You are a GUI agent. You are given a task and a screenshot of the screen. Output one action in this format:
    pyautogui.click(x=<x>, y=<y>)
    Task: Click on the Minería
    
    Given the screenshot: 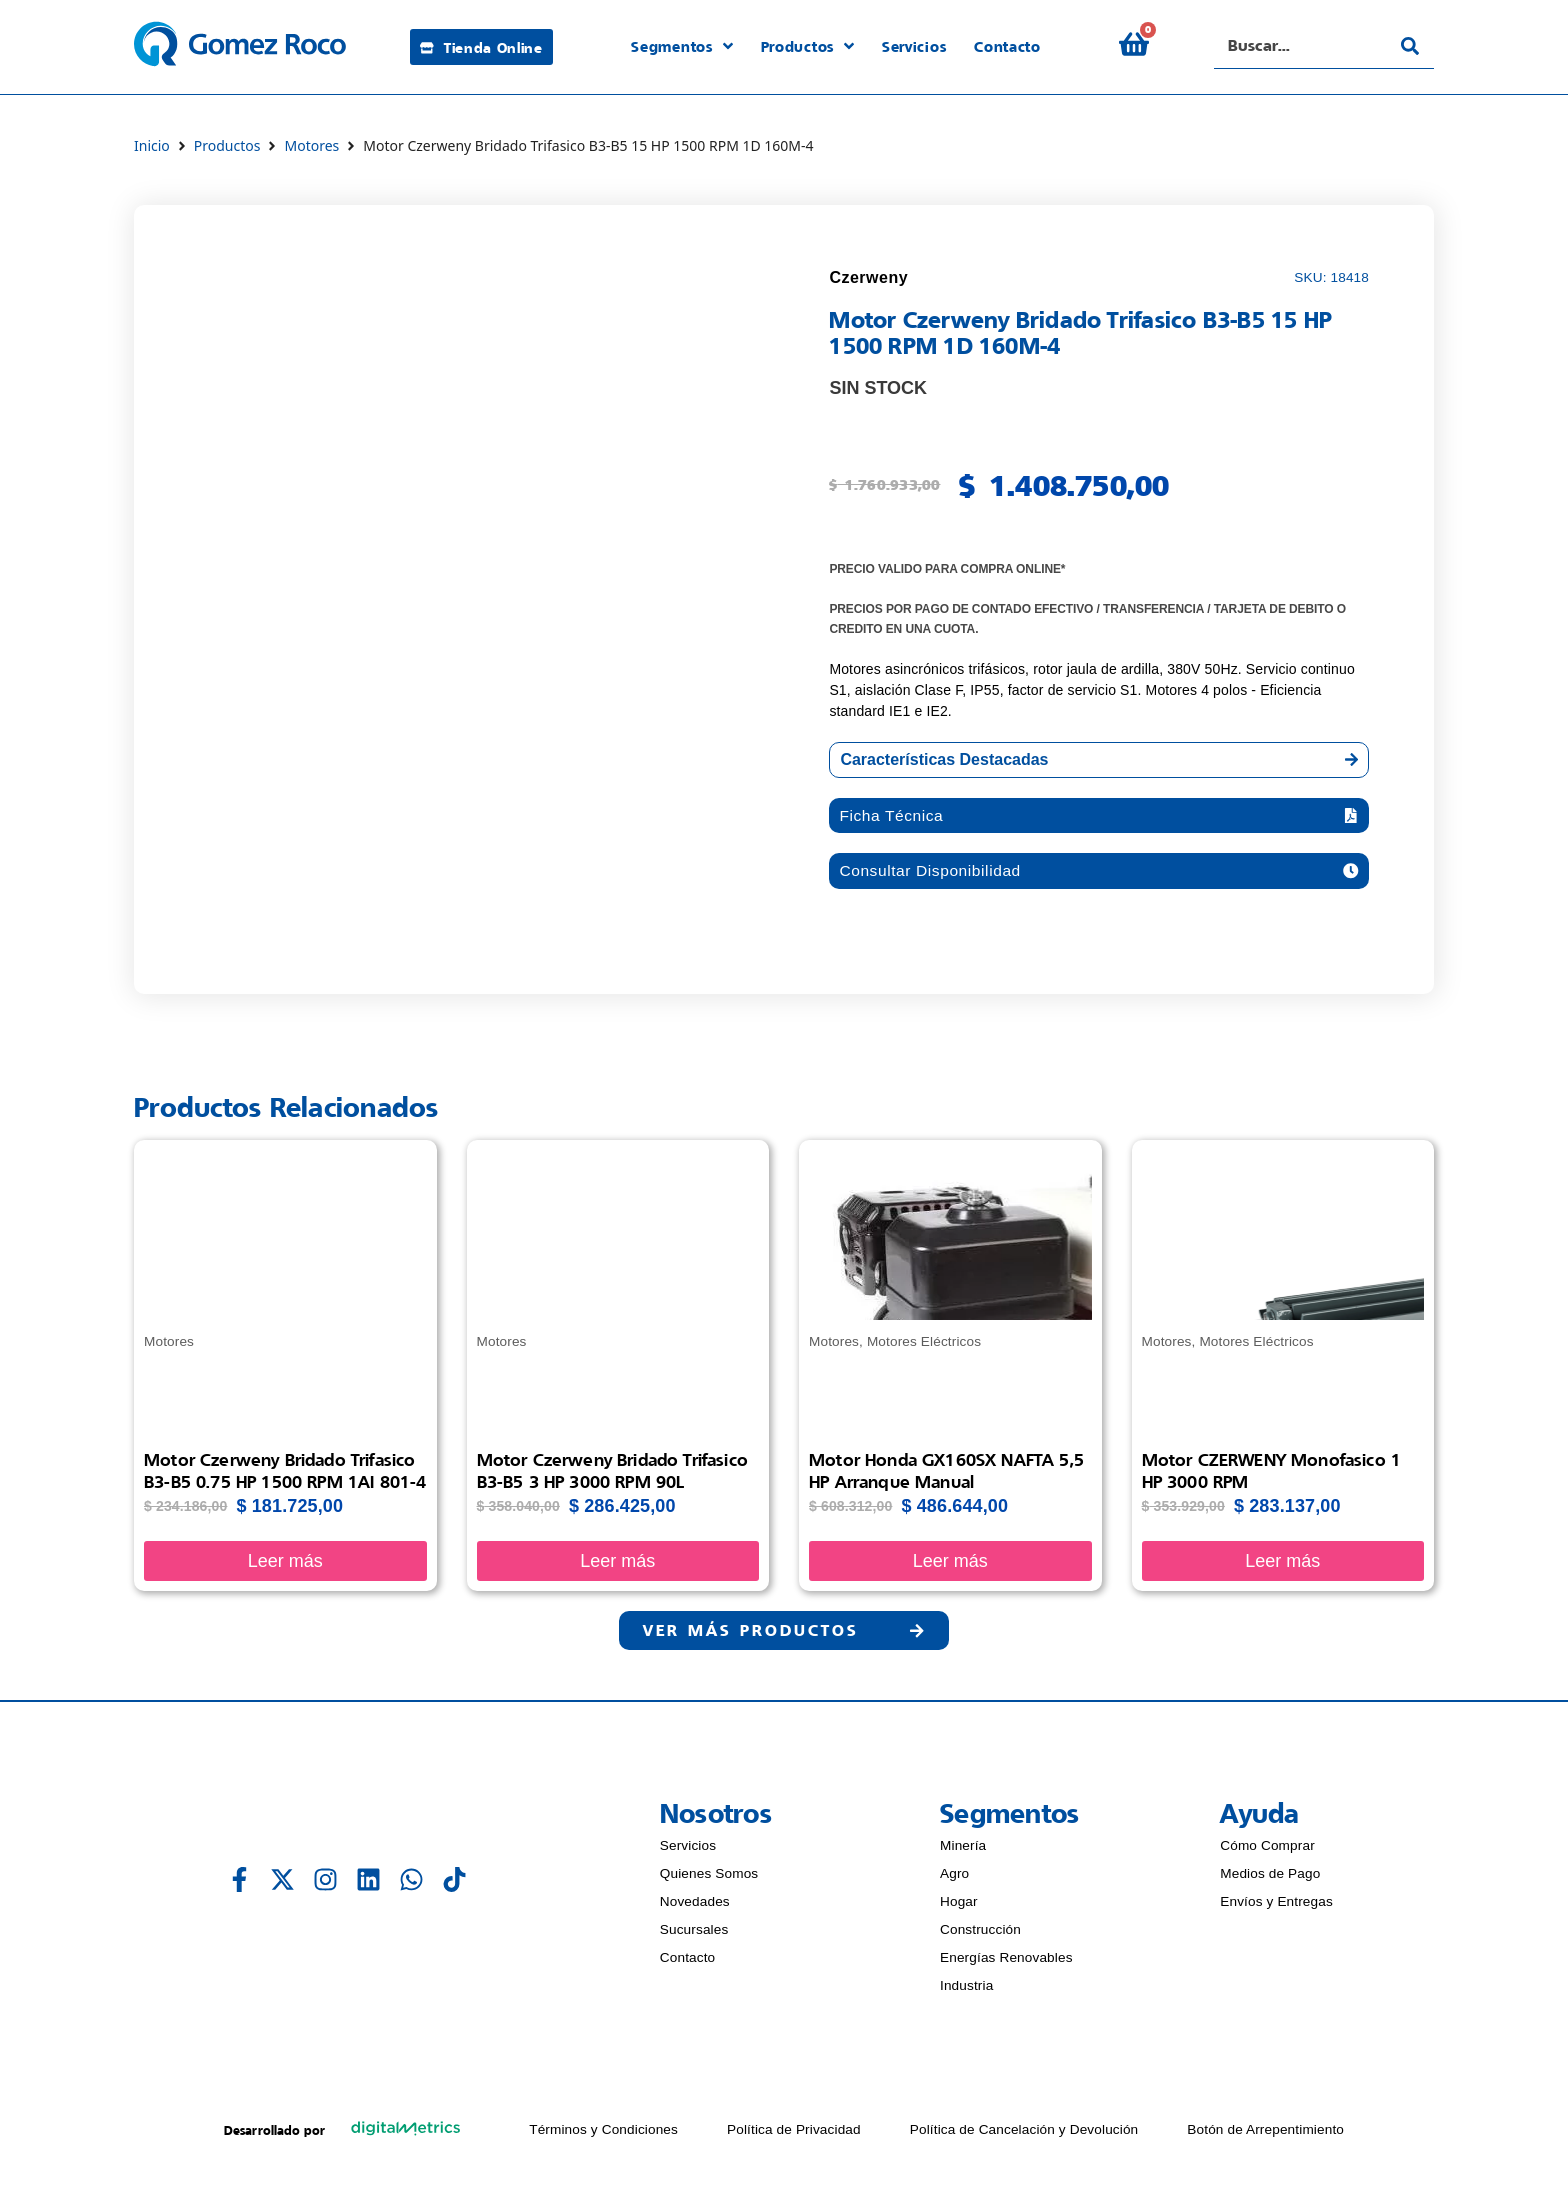 What is the action you would take?
    pyautogui.click(x=963, y=1850)
    